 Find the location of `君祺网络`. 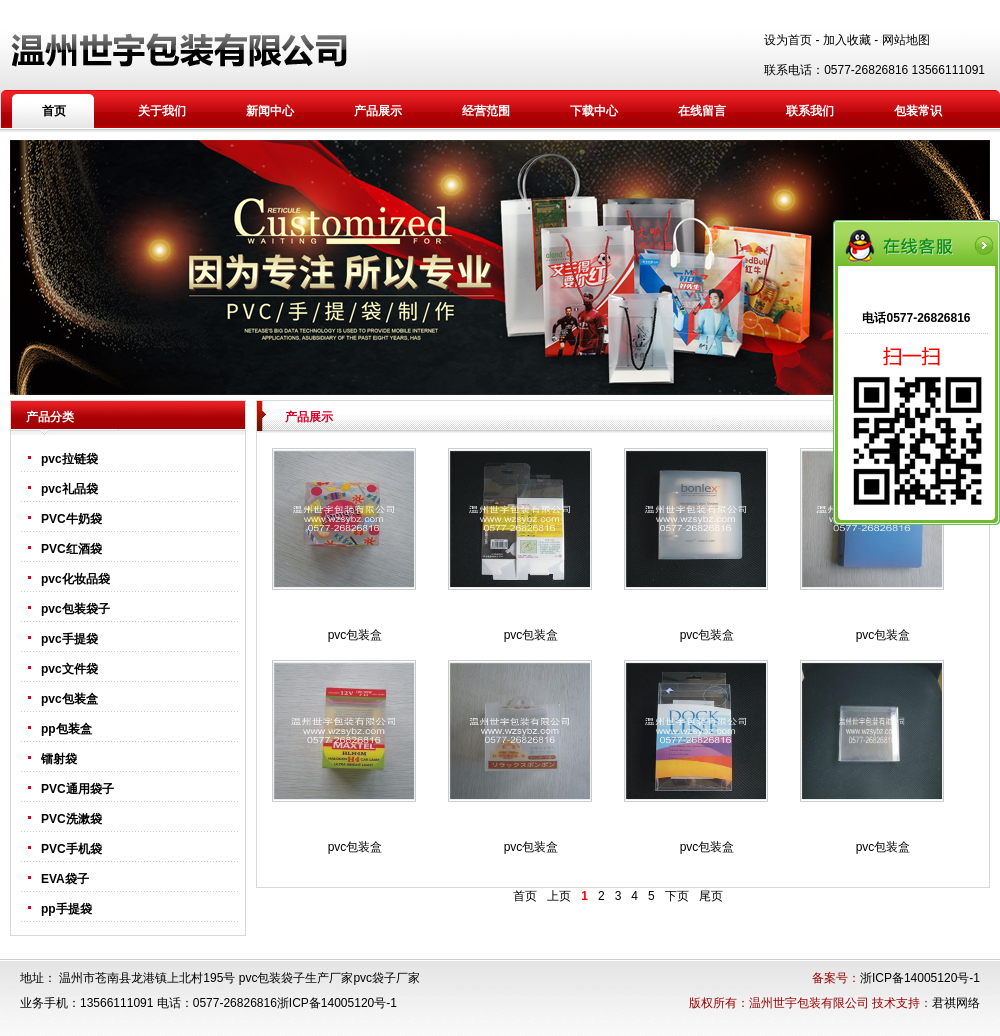

君祺网络 is located at coordinates (956, 1003).